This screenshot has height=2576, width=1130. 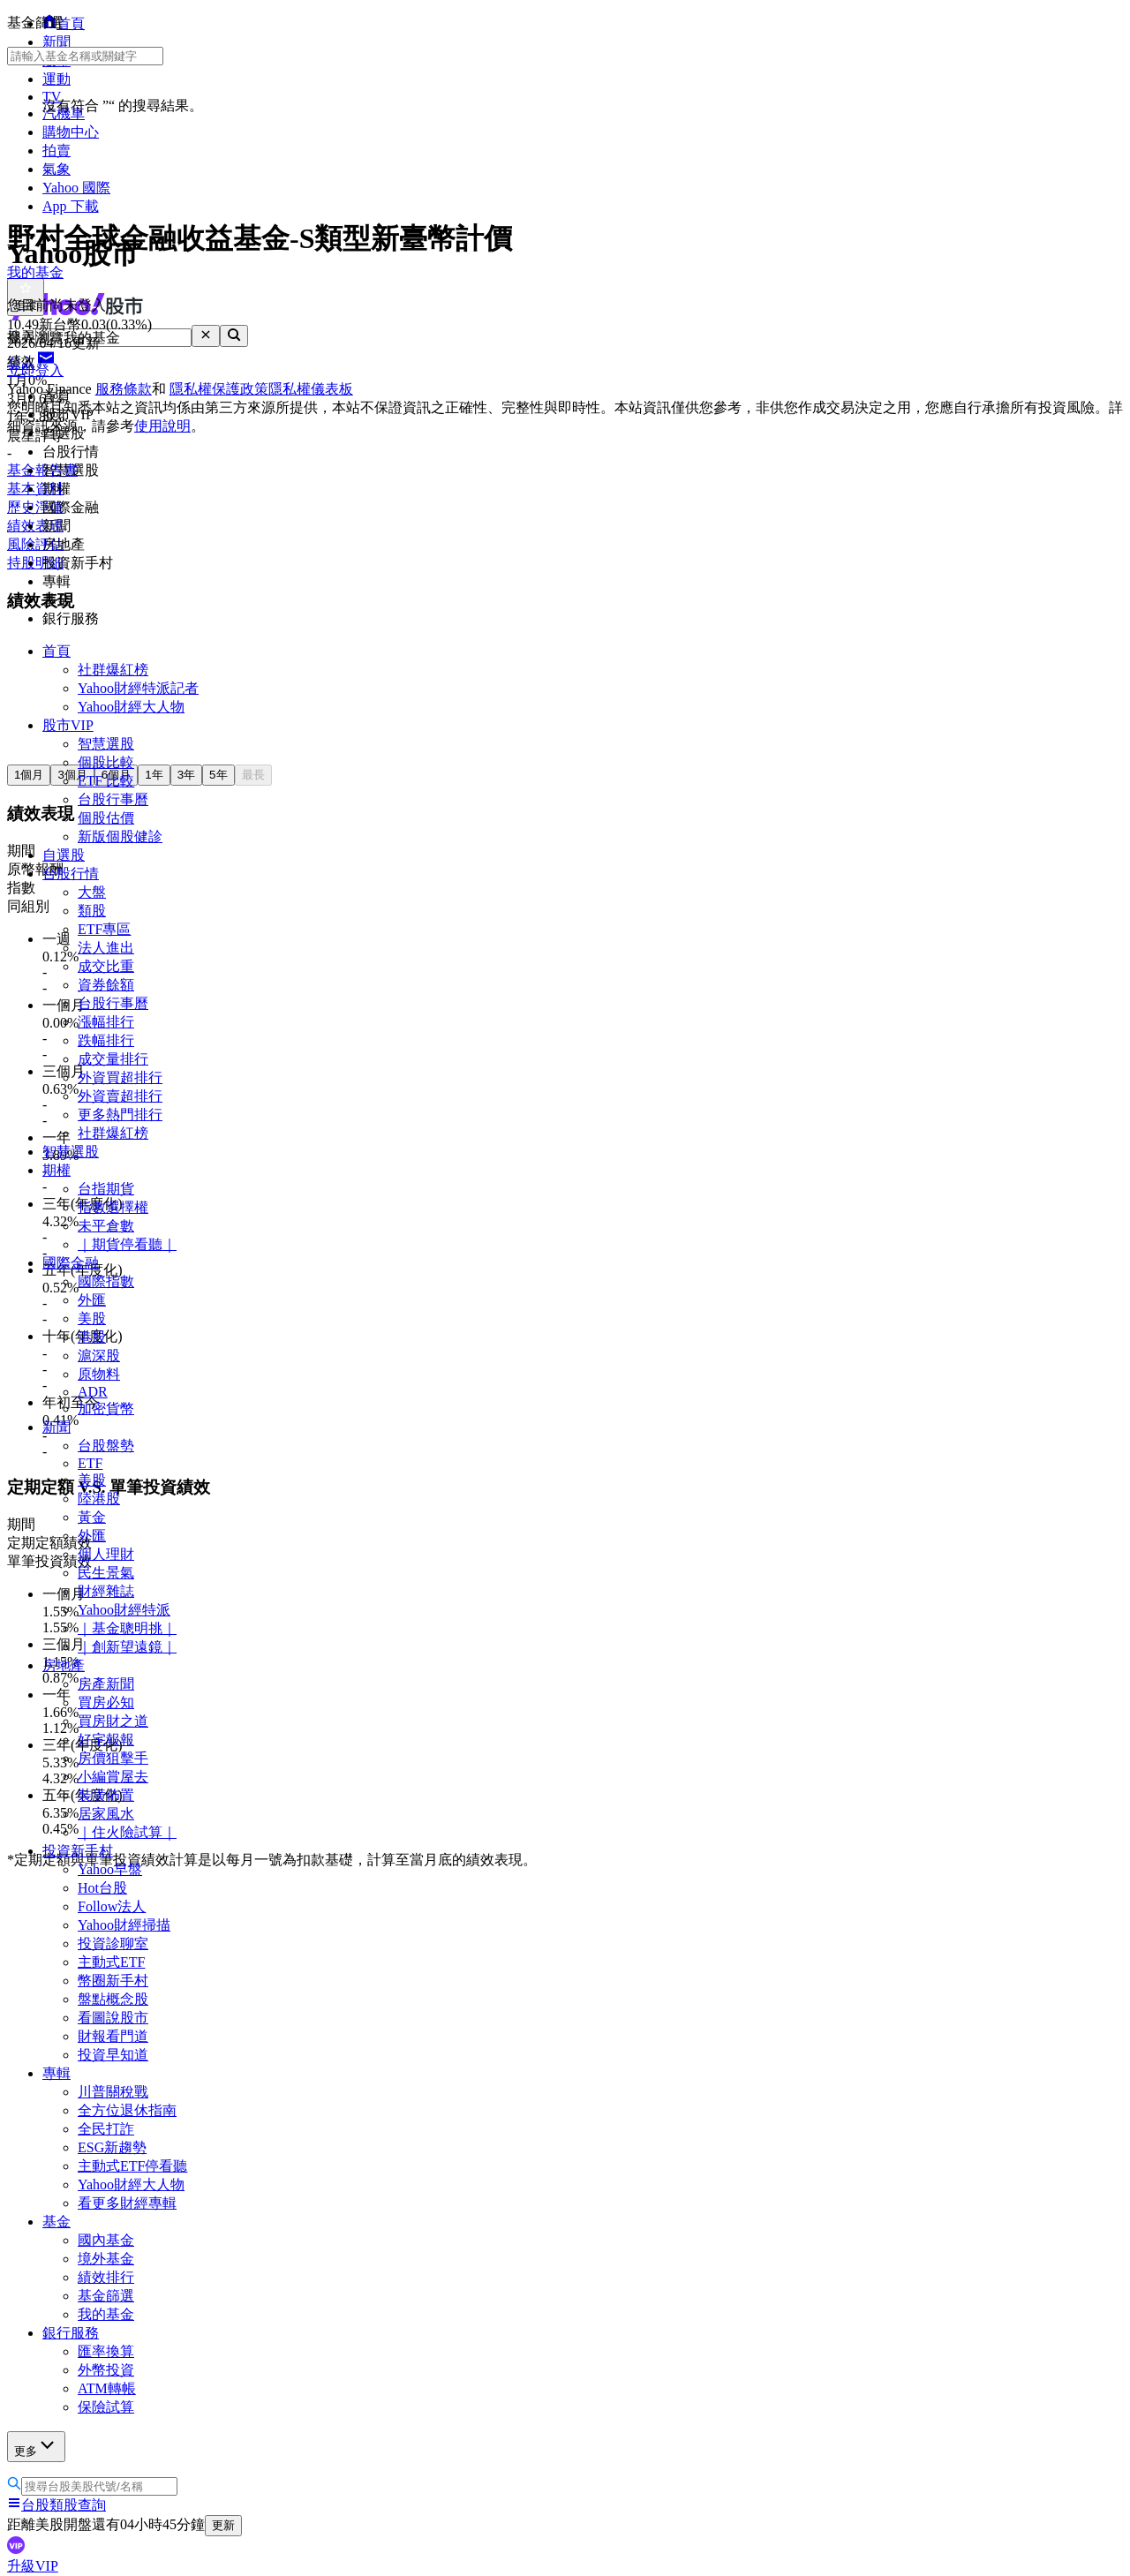 What do you see at coordinates (106, 1021) in the screenshot?
I see `漲幅排行` at bounding box center [106, 1021].